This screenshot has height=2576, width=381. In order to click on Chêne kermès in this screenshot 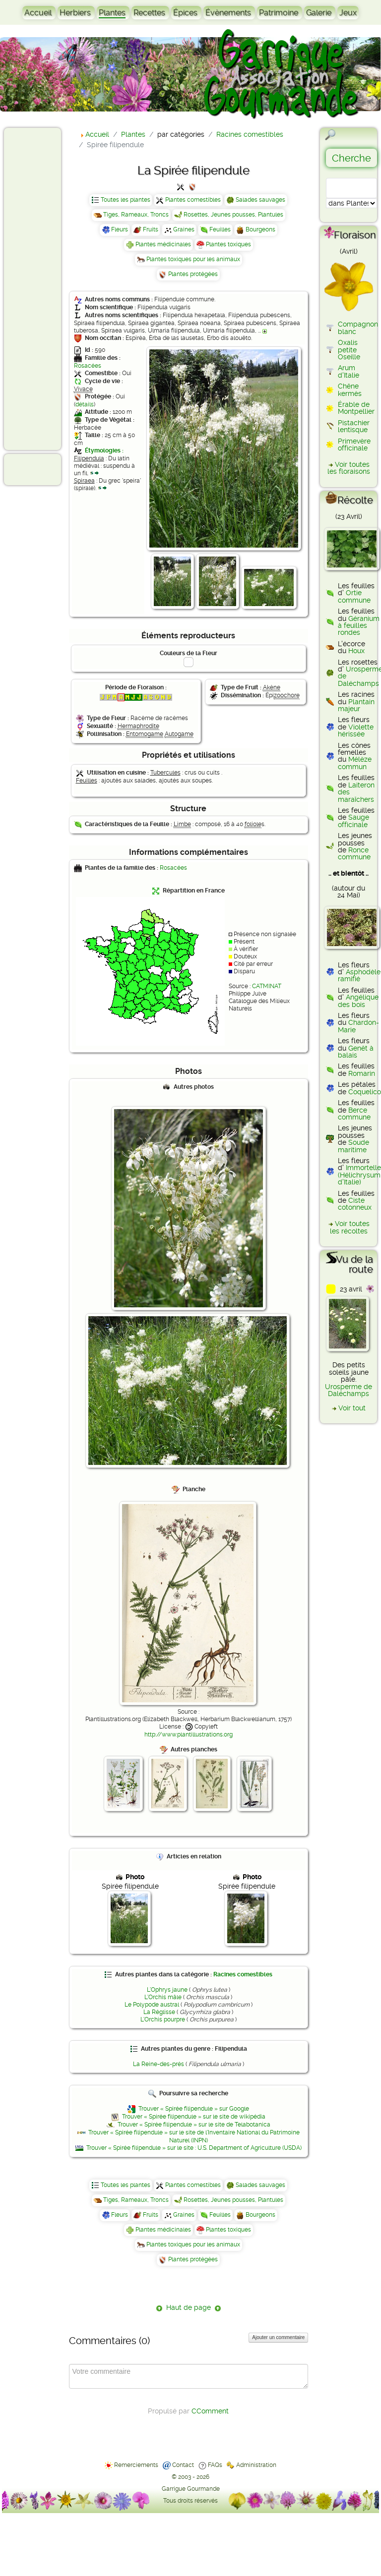, I will do `click(350, 389)`.